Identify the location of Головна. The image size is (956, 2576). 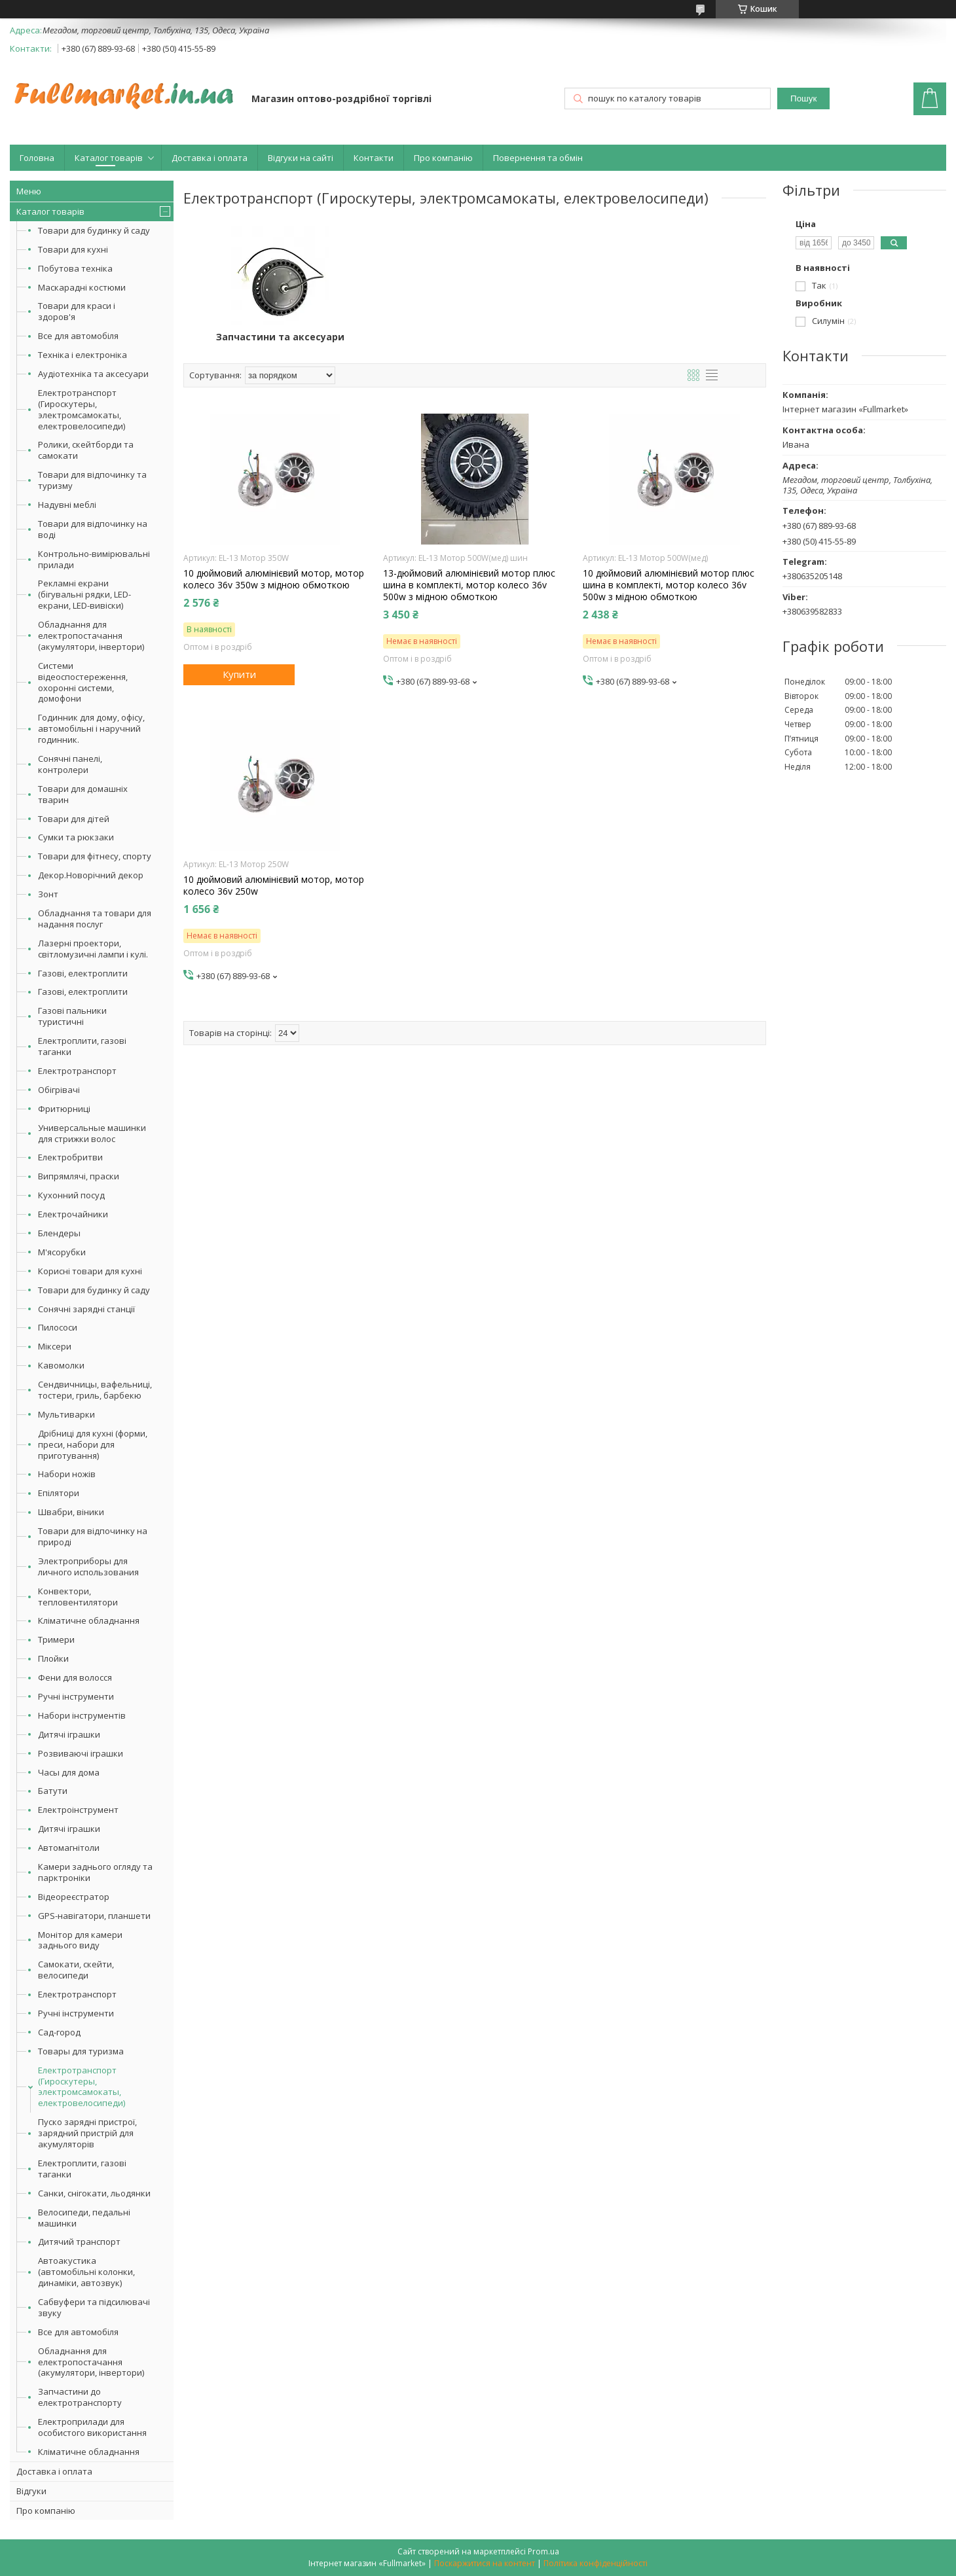
(37, 158).